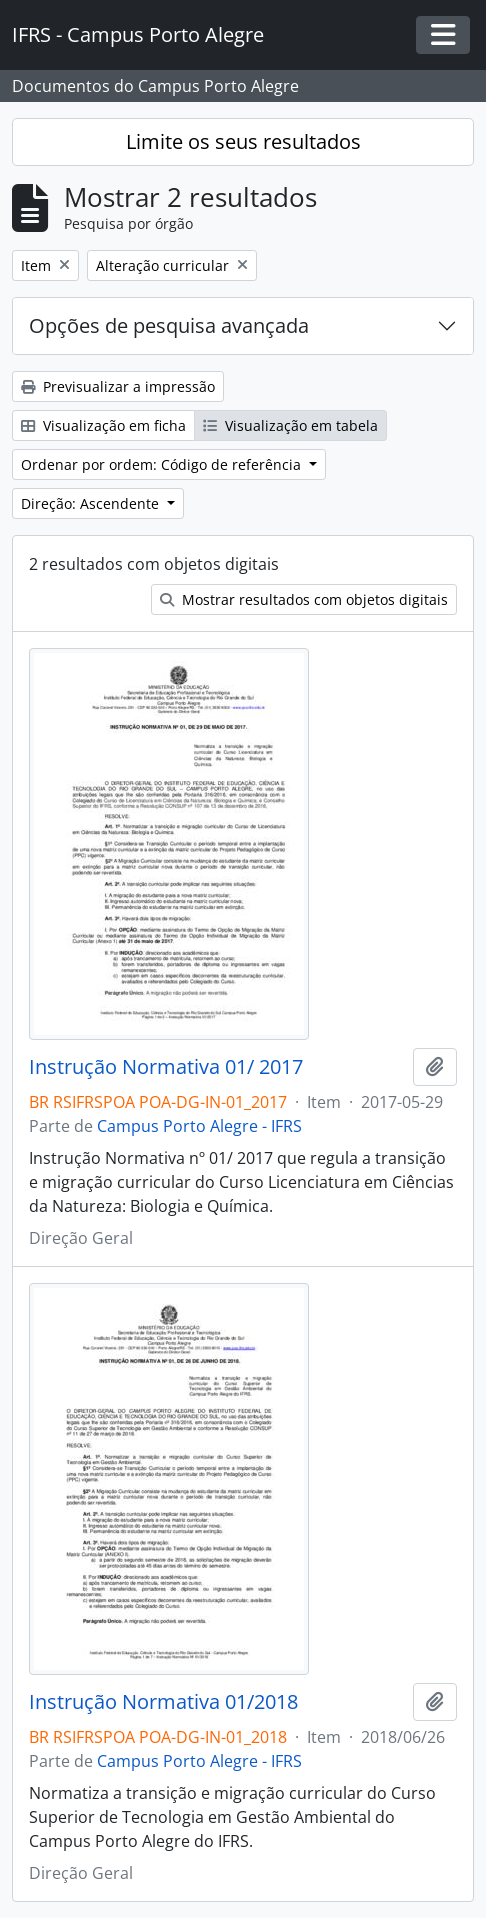  What do you see at coordinates (290, 425) in the screenshot?
I see `Visualização em tabela` at bounding box center [290, 425].